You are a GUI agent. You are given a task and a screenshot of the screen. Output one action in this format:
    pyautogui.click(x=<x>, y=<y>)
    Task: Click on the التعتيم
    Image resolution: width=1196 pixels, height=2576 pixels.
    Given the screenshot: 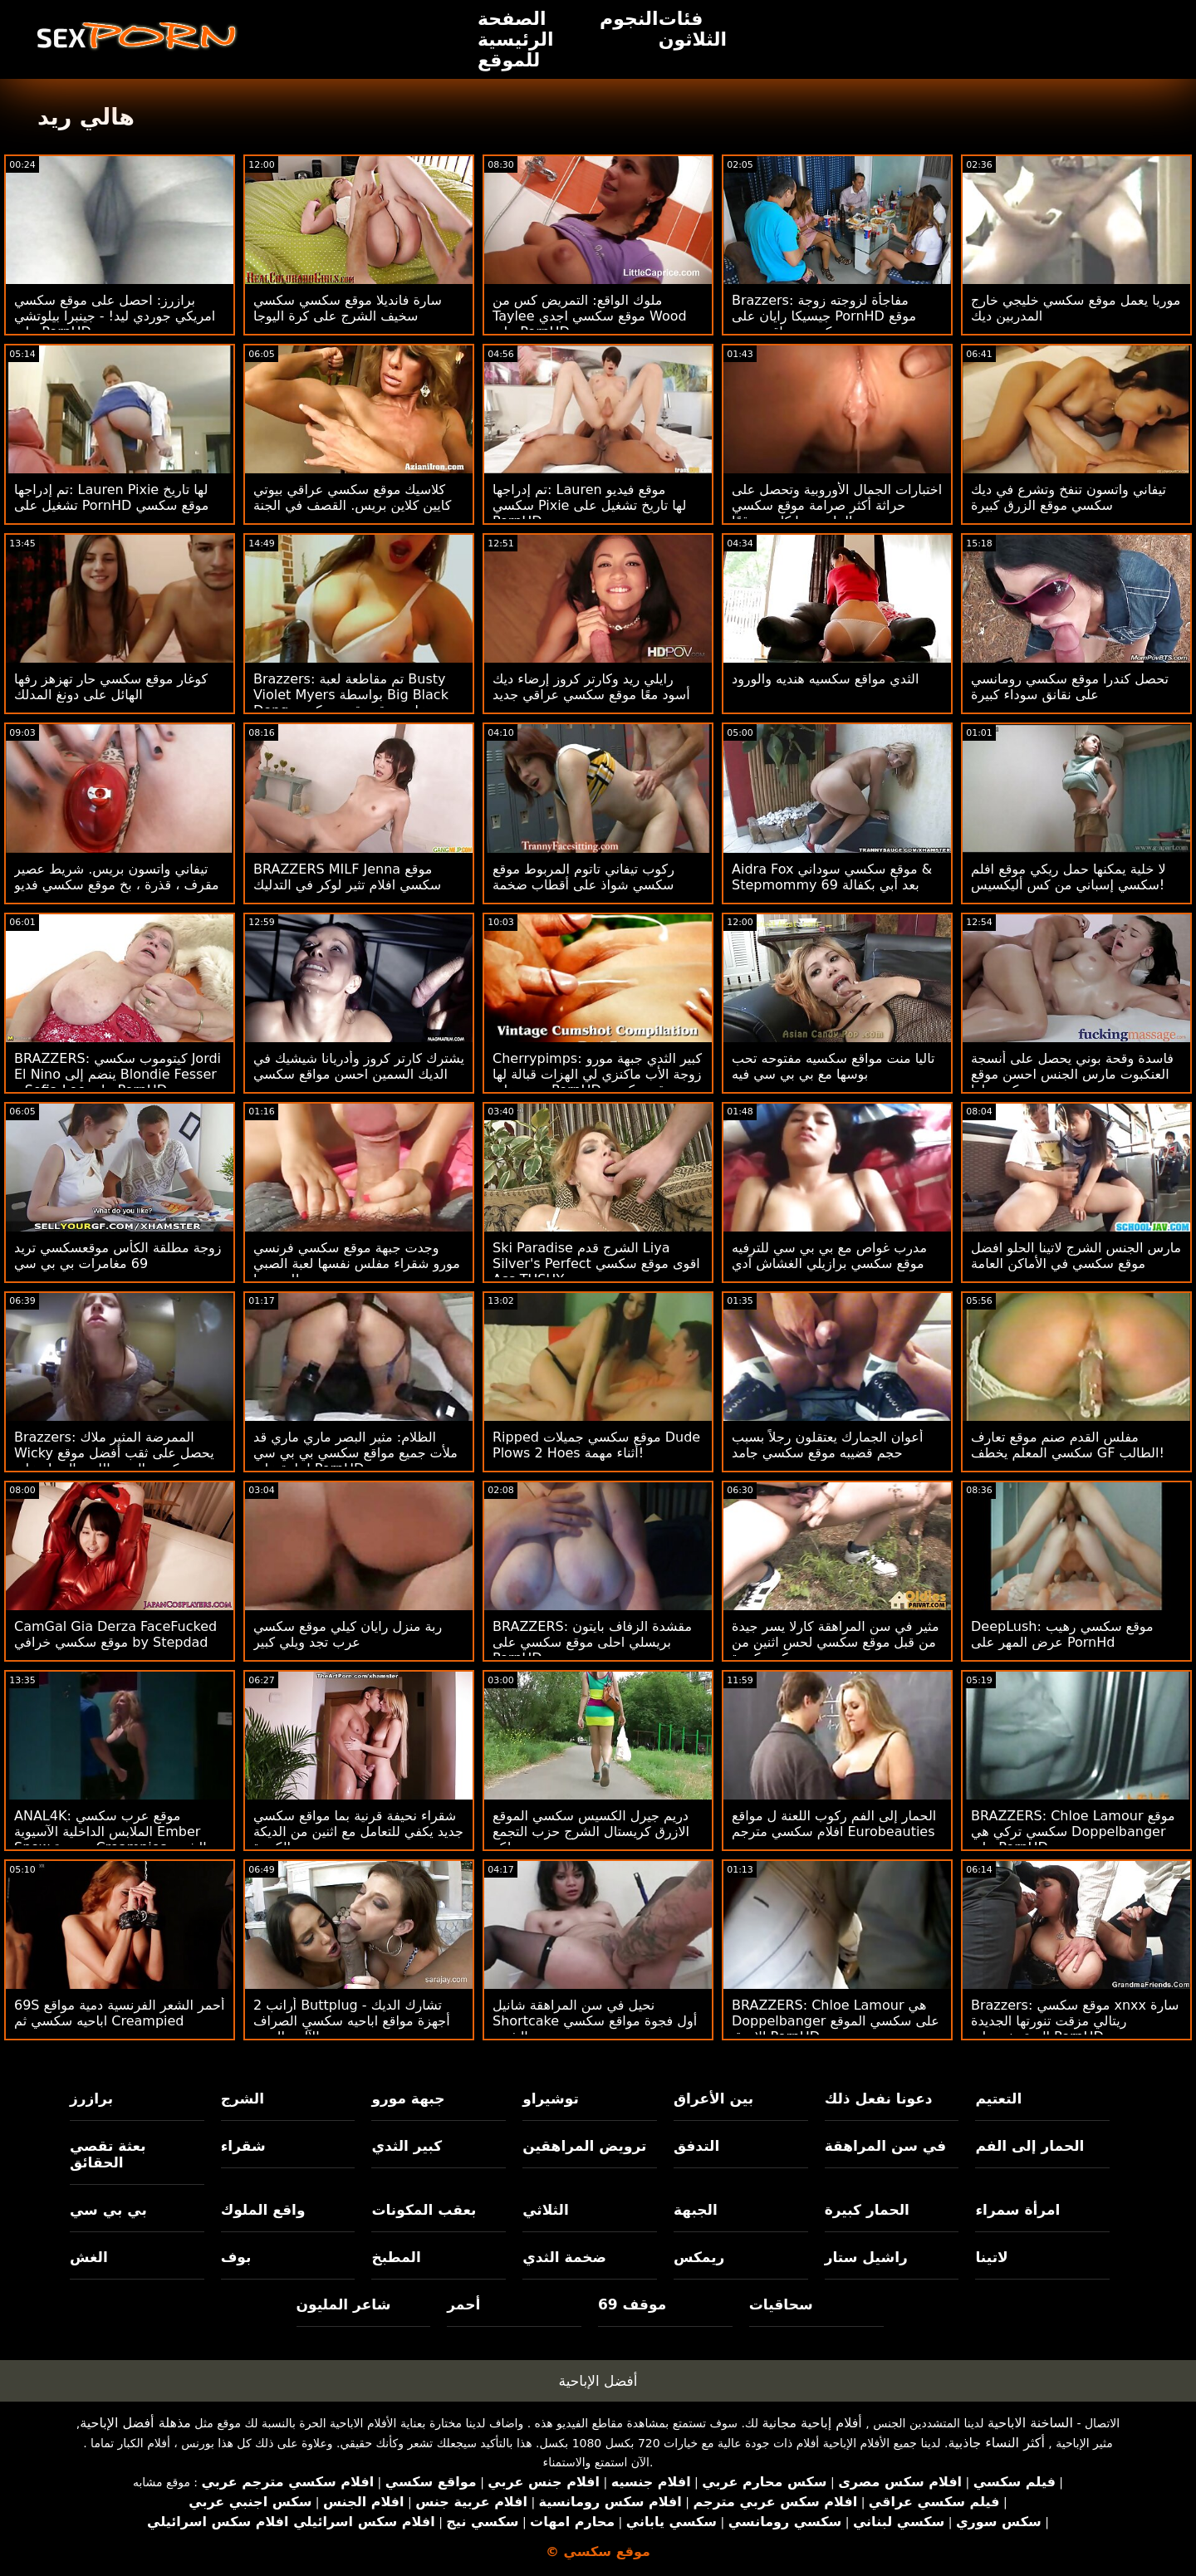 What is the action you would take?
    pyautogui.click(x=998, y=2098)
    